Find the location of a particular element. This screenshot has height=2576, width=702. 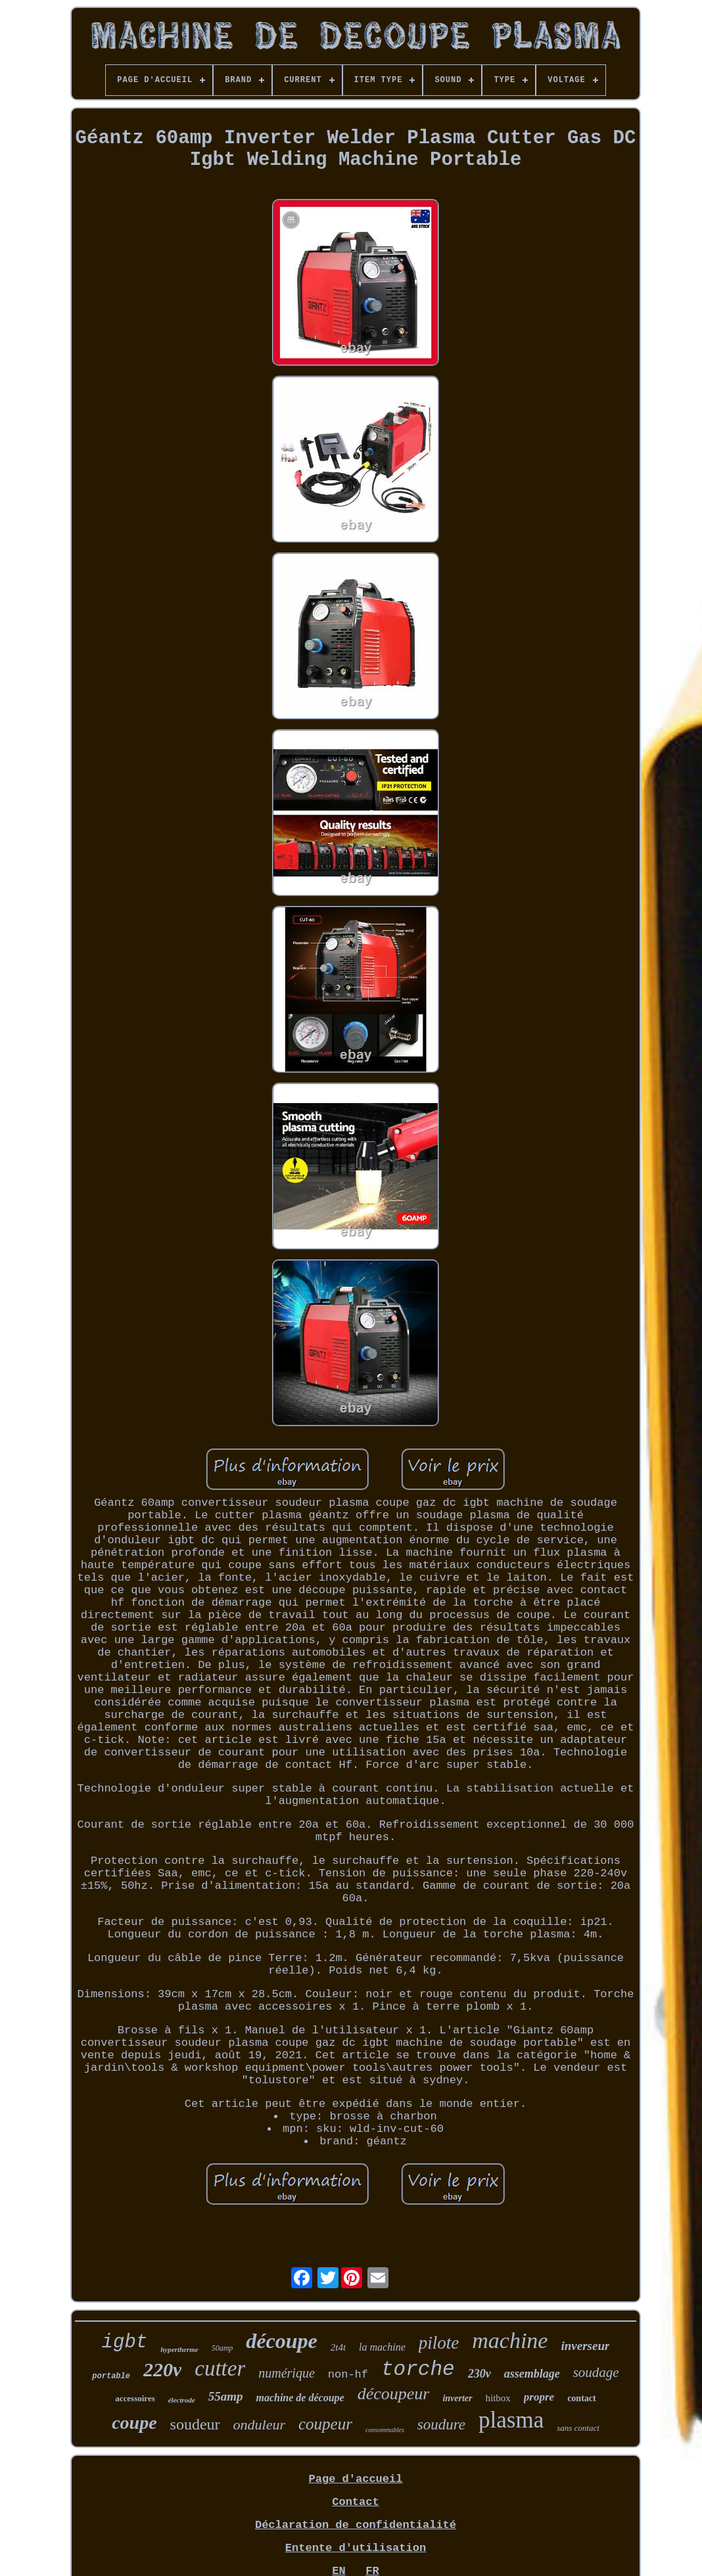

propre is located at coordinates (539, 2397).